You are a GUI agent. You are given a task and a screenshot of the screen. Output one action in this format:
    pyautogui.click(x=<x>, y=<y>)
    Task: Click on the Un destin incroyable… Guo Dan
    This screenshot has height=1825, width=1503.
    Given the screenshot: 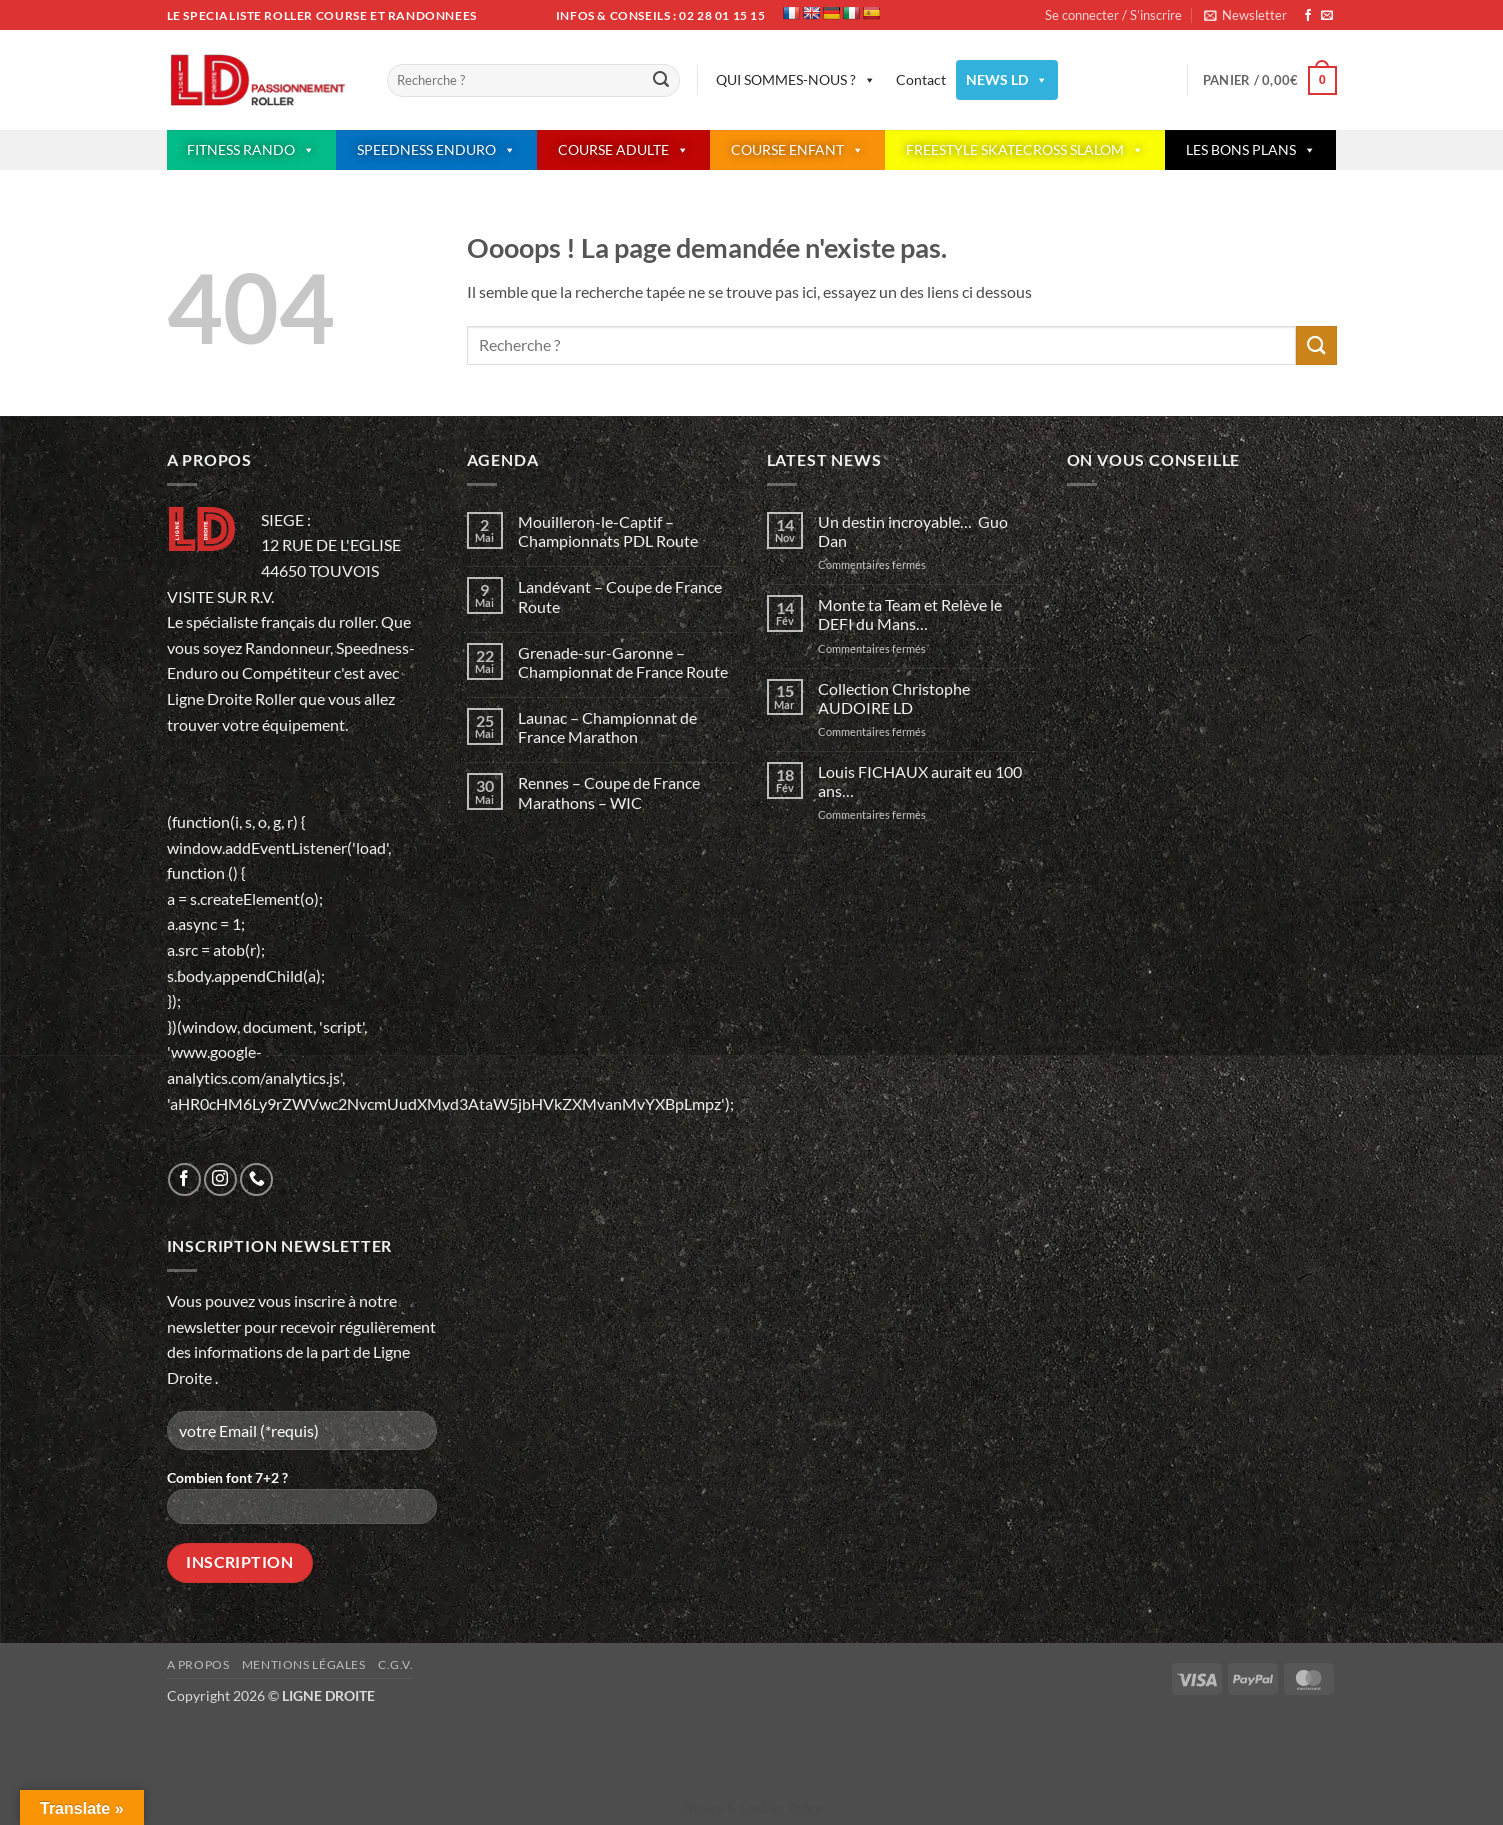 What is the action you would take?
    pyautogui.click(x=913, y=531)
    